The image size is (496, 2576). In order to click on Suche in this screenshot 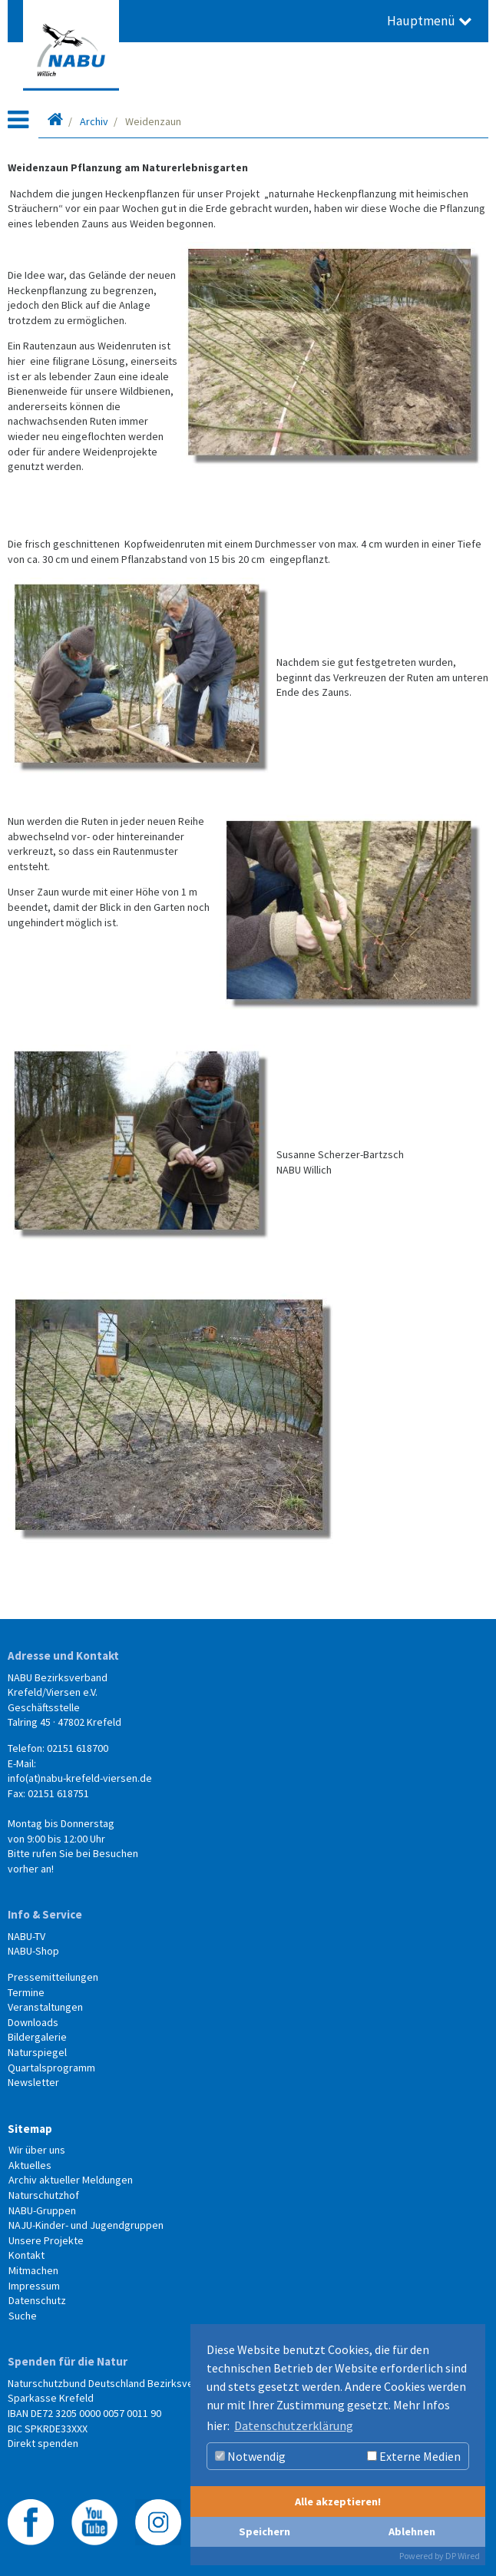, I will do `click(22, 2316)`.